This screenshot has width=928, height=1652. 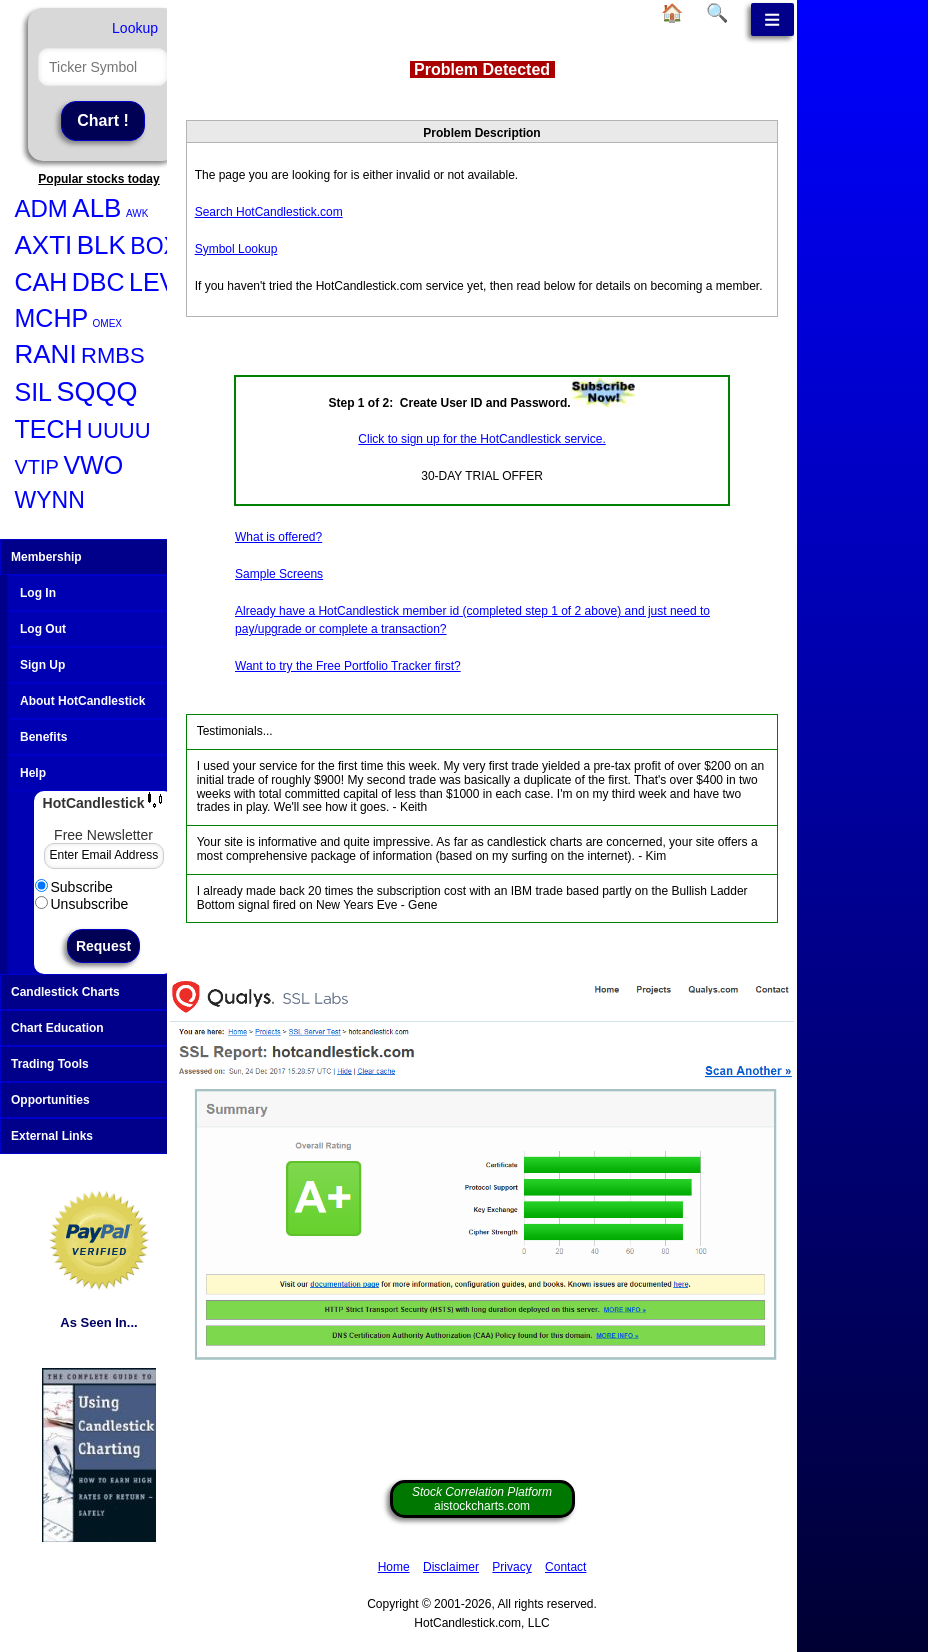 I want to click on SIL, so click(x=34, y=392).